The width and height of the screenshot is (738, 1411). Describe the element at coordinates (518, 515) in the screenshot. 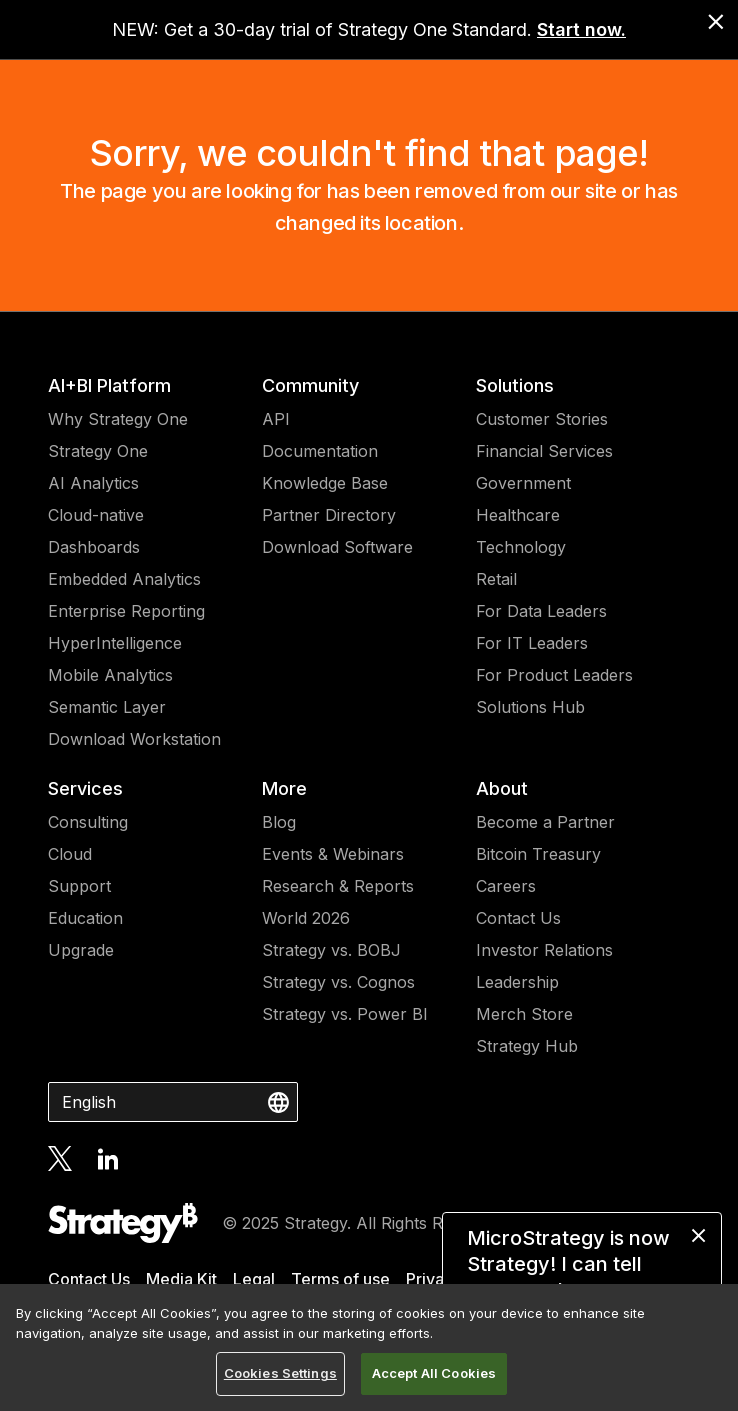

I see `Healthcare` at that location.